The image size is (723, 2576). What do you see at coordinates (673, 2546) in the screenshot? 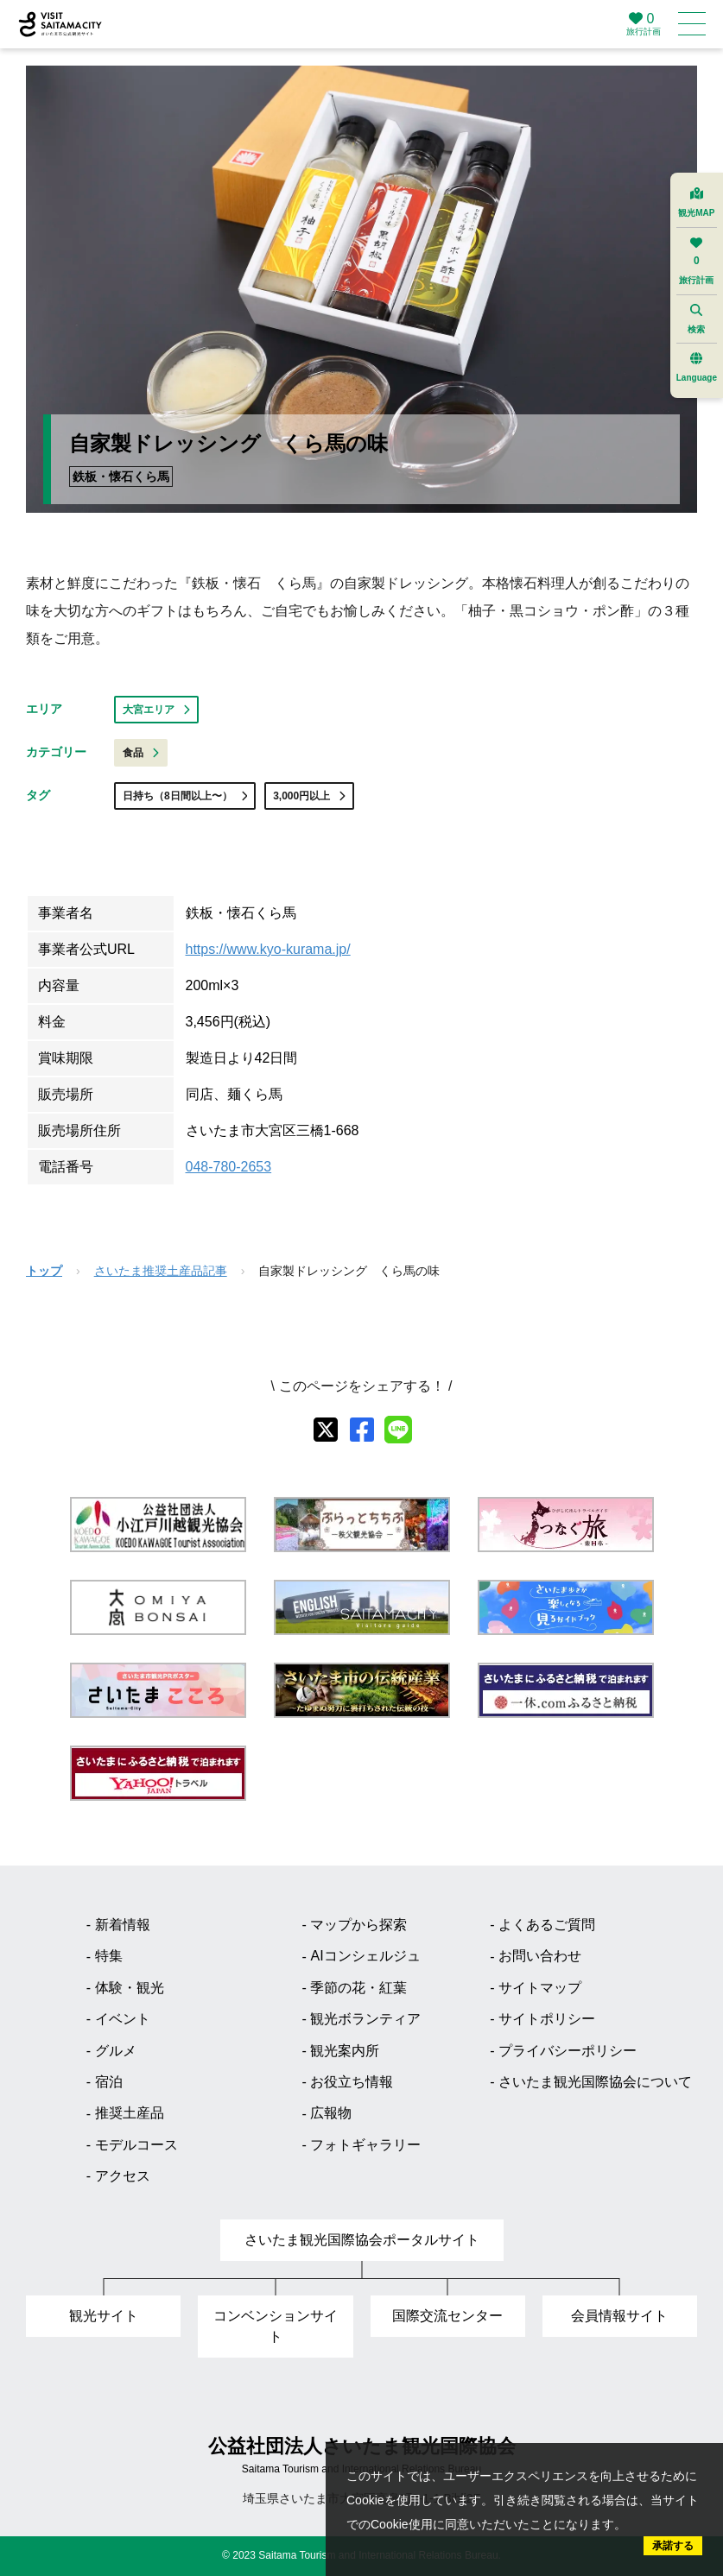
I see `承諾する` at bounding box center [673, 2546].